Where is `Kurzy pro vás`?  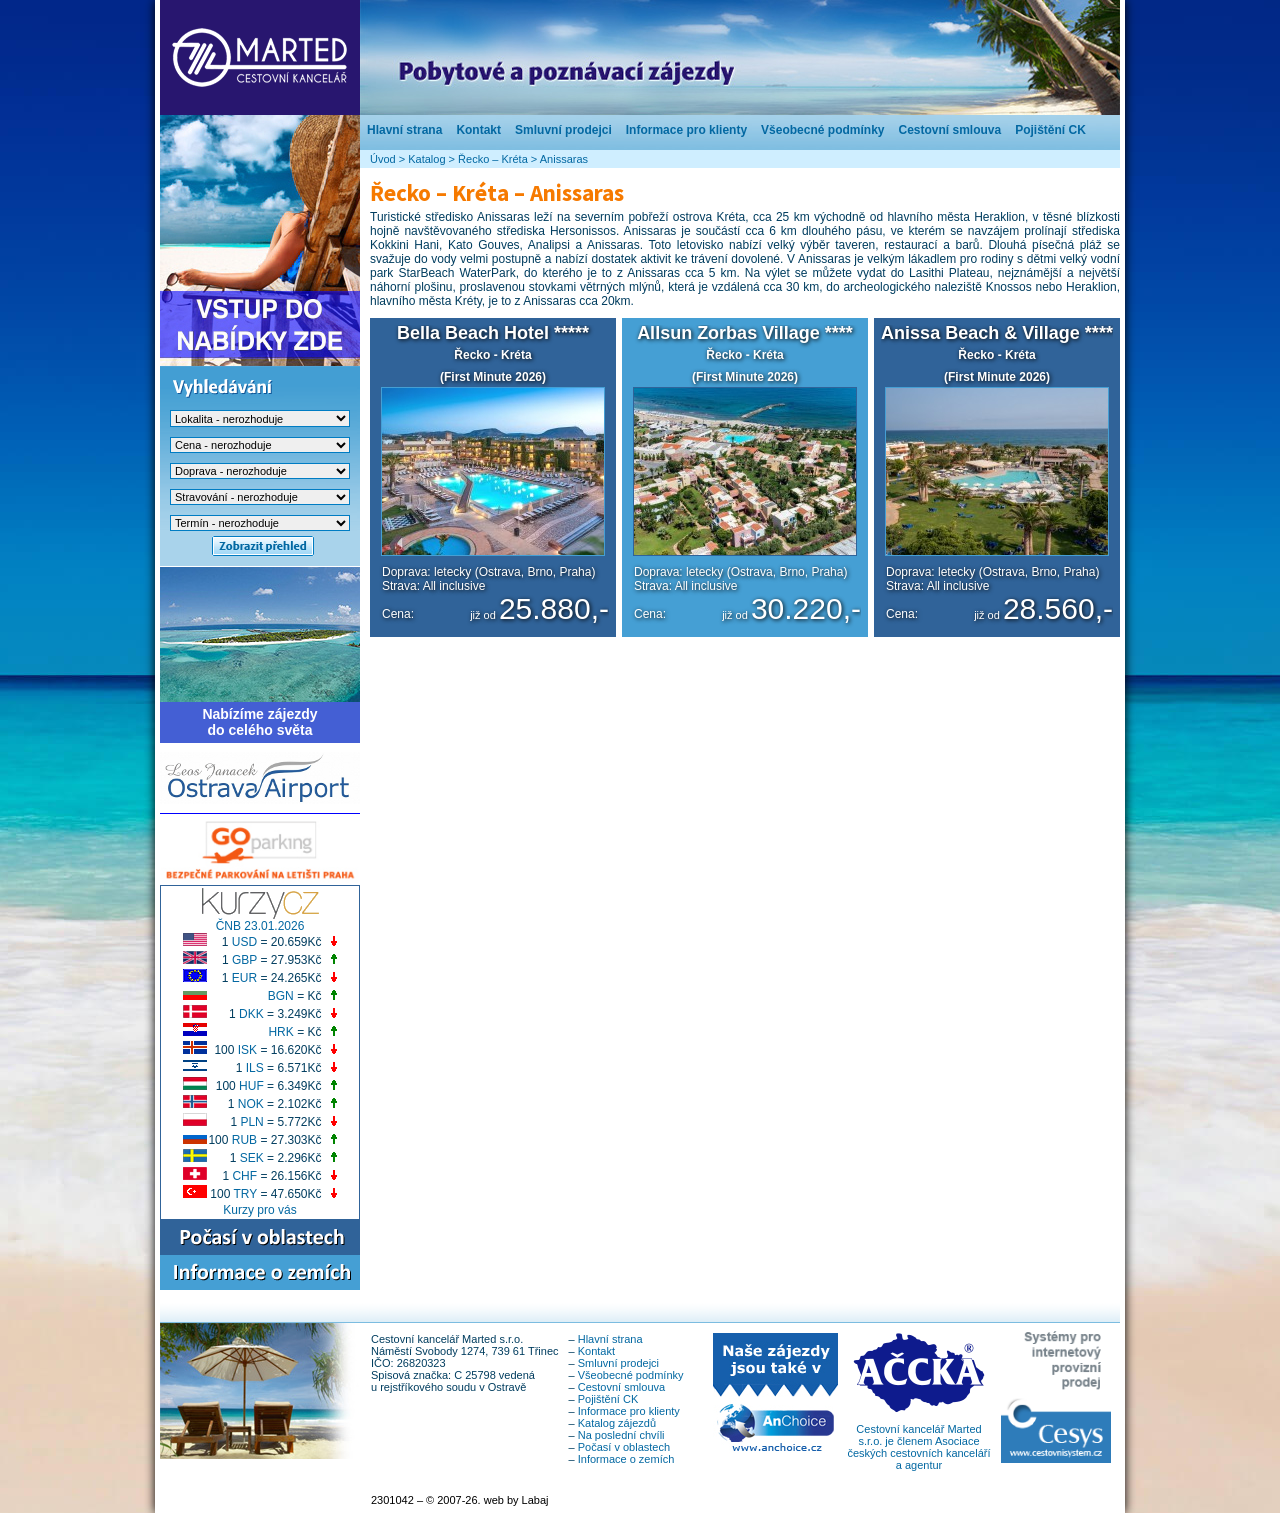
Kurzy pro vás is located at coordinates (259, 1210).